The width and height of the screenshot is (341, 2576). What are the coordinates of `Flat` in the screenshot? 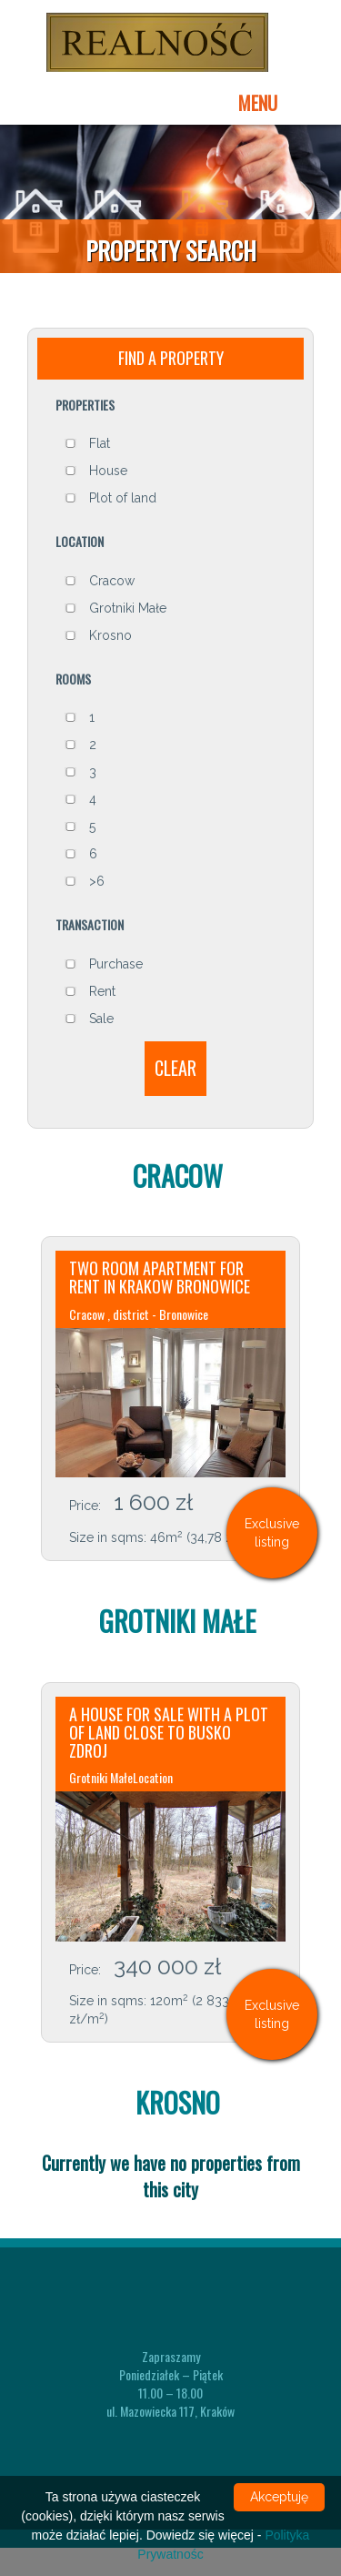 It's located at (87, 450).